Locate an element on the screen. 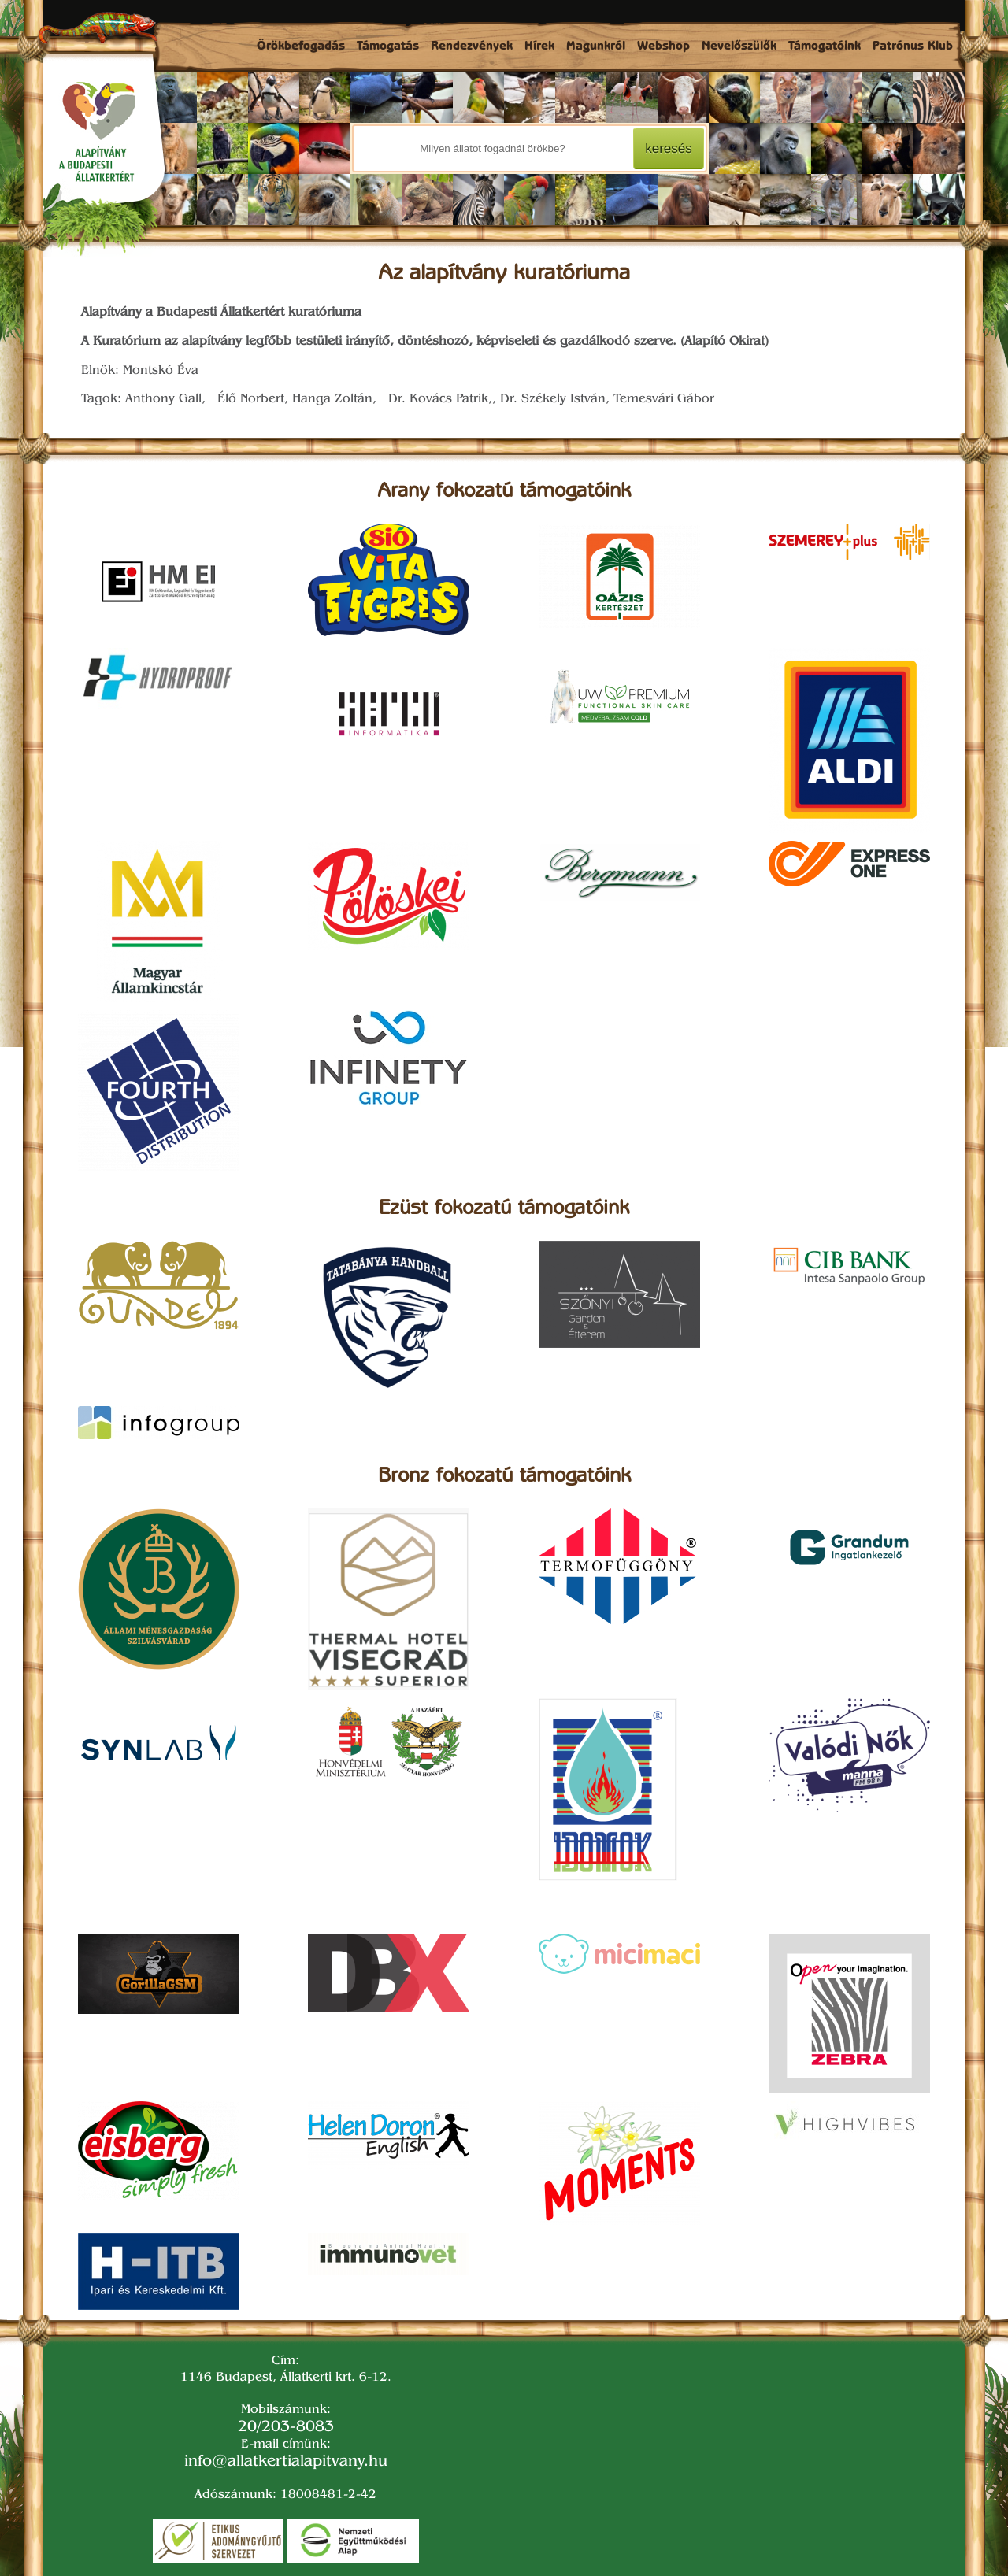 The image size is (1008, 2576). Nevelőszülők is located at coordinates (739, 47).